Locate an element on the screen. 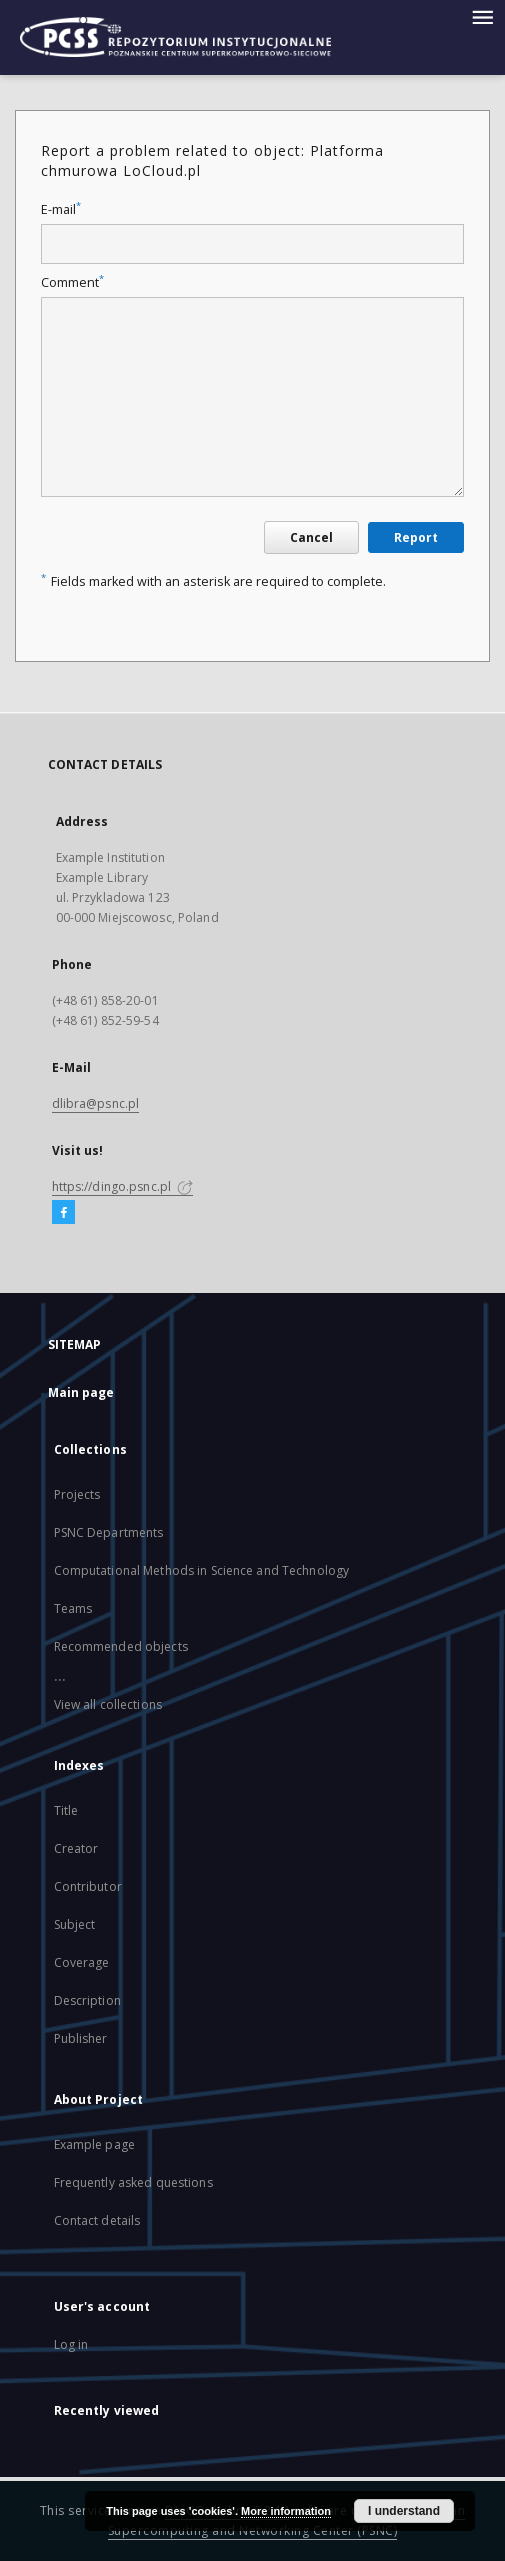  I understand is located at coordinates (404, 2511).